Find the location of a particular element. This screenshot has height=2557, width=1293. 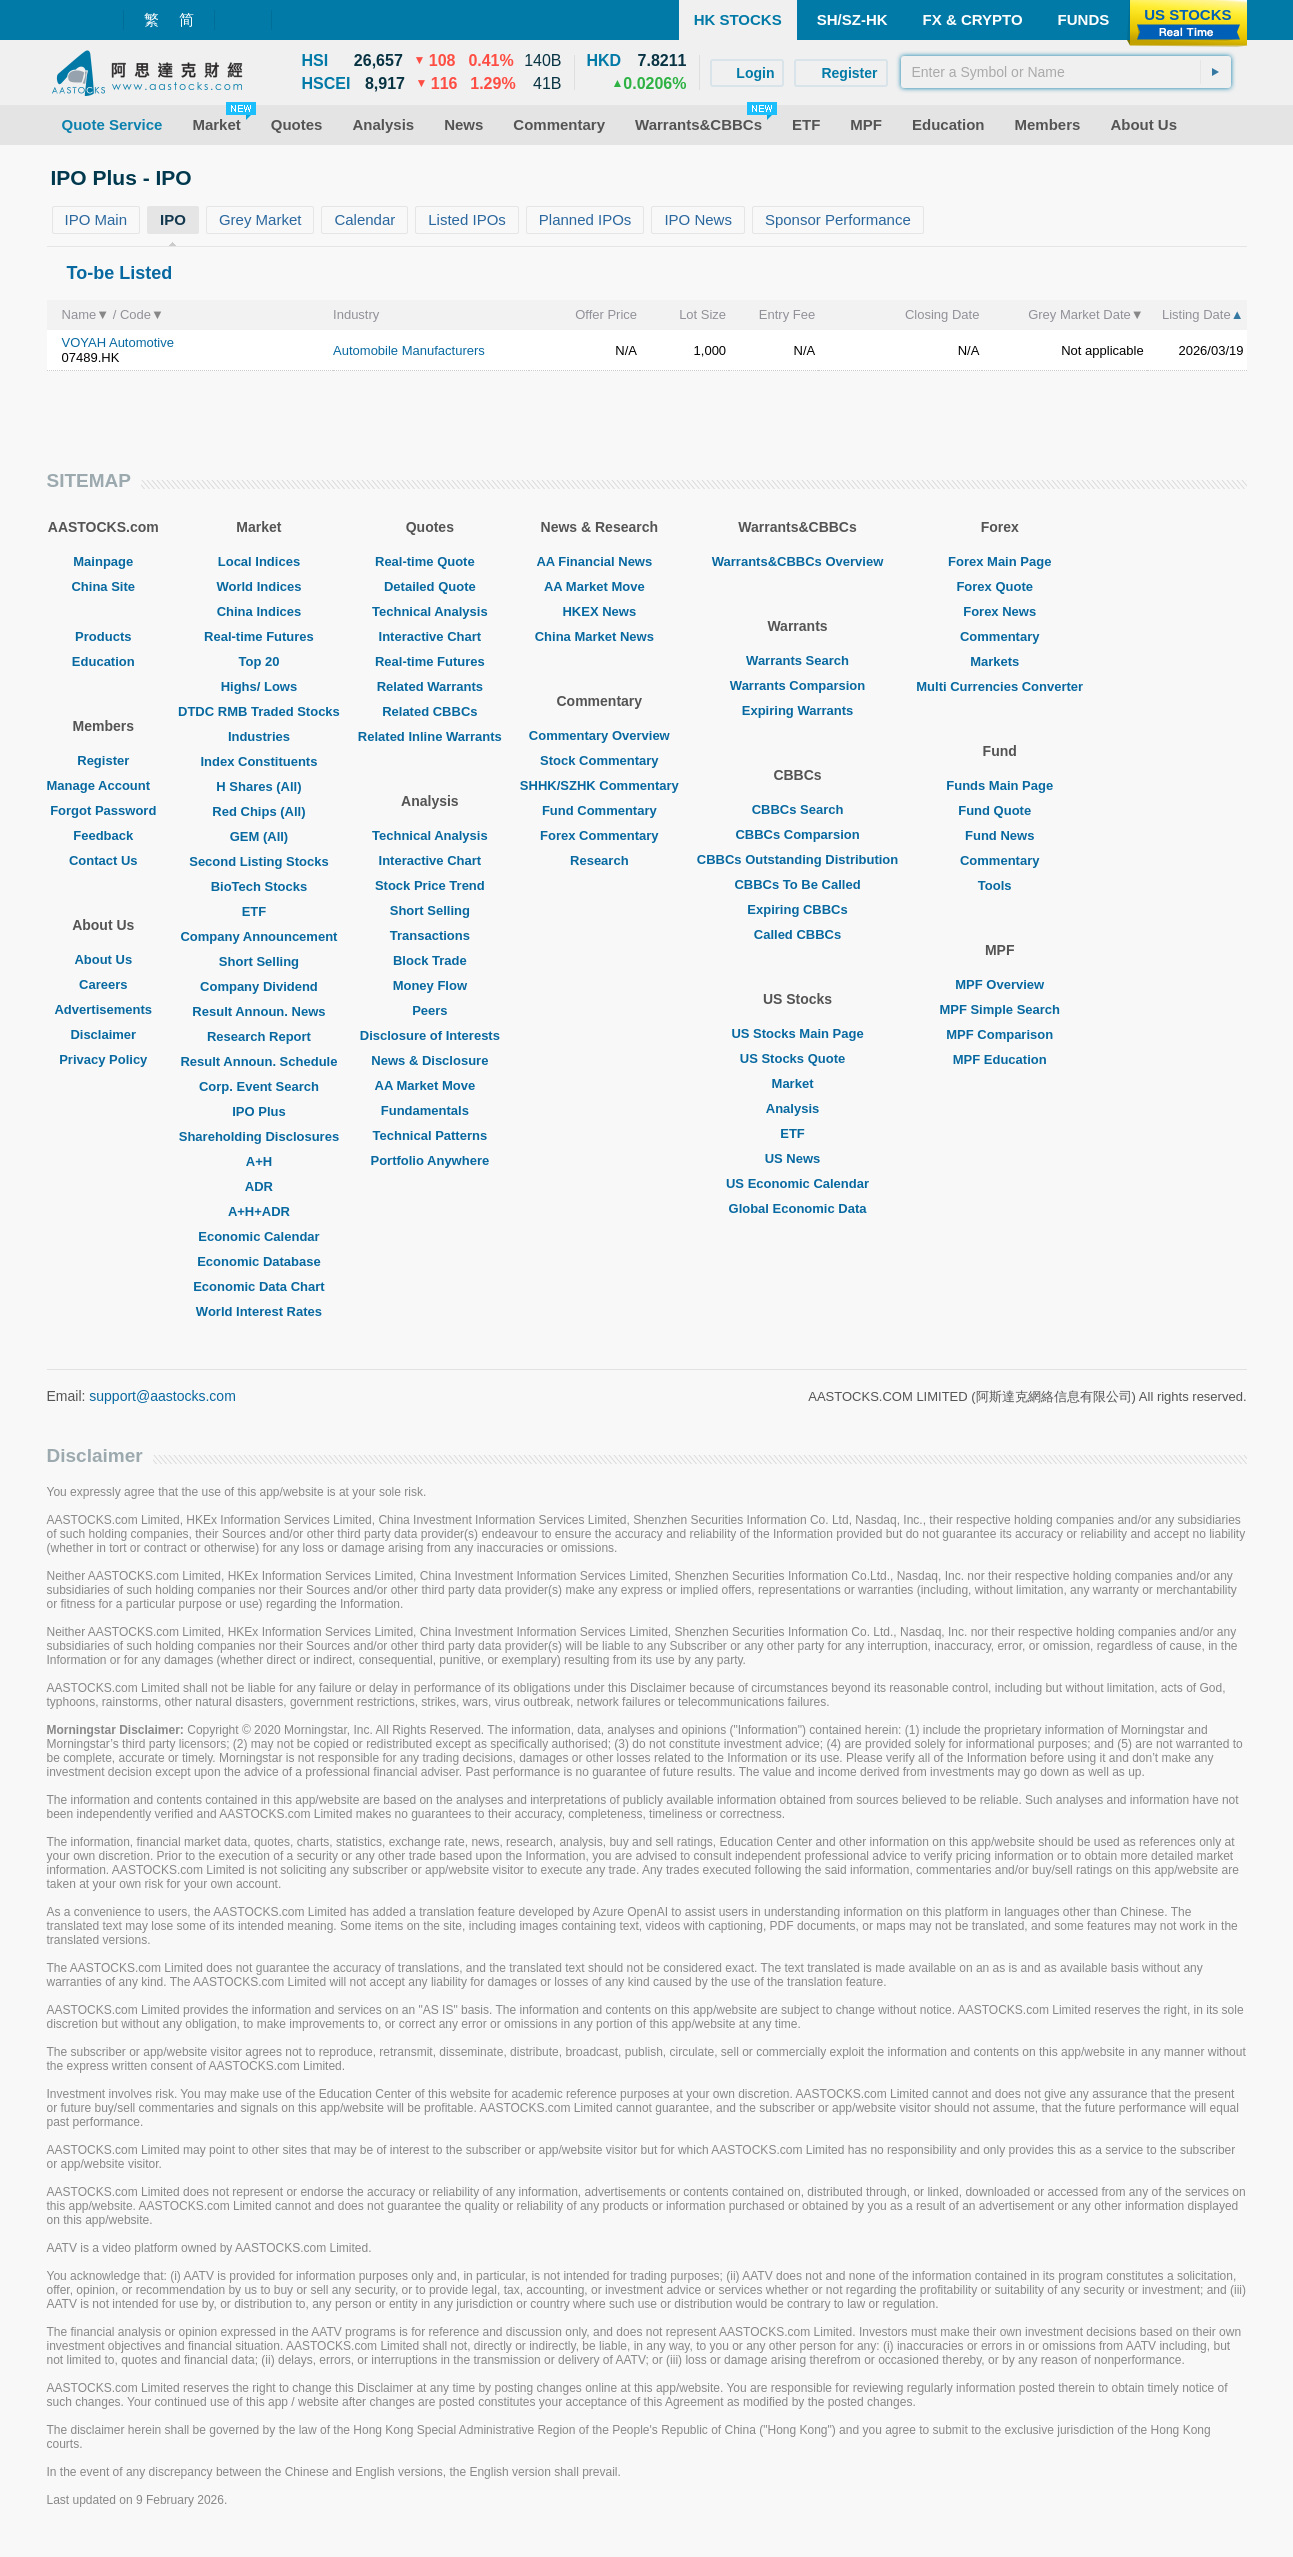

Forex News is located at coordinates (999, 611).